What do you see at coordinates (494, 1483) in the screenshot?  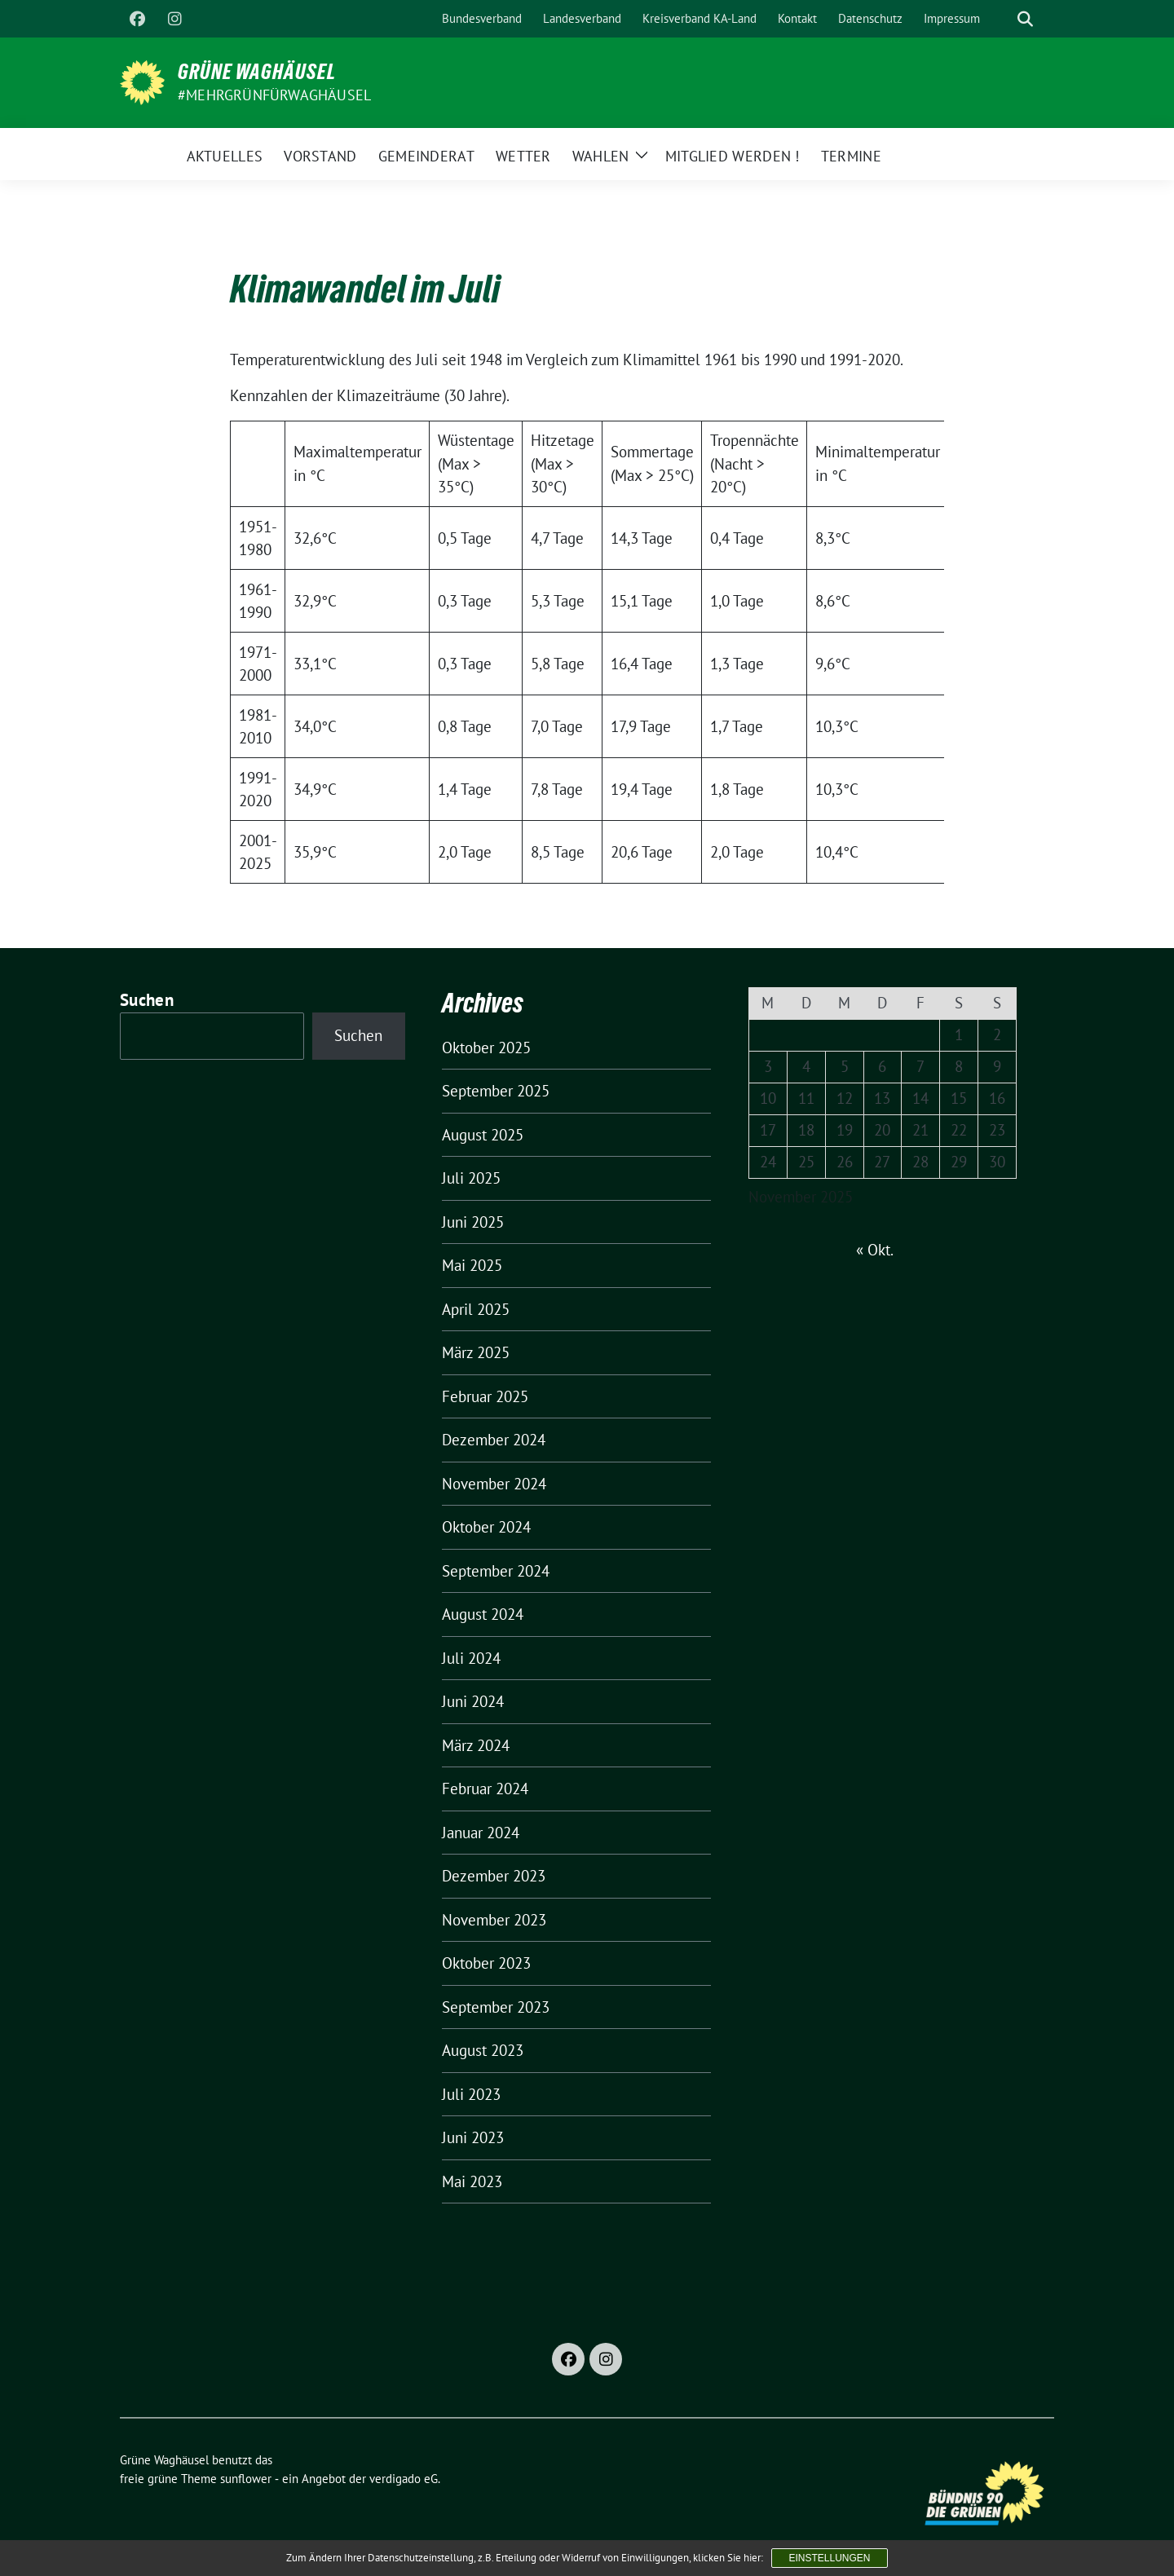 I see `November 2024` at bounding box center [494, 1483].